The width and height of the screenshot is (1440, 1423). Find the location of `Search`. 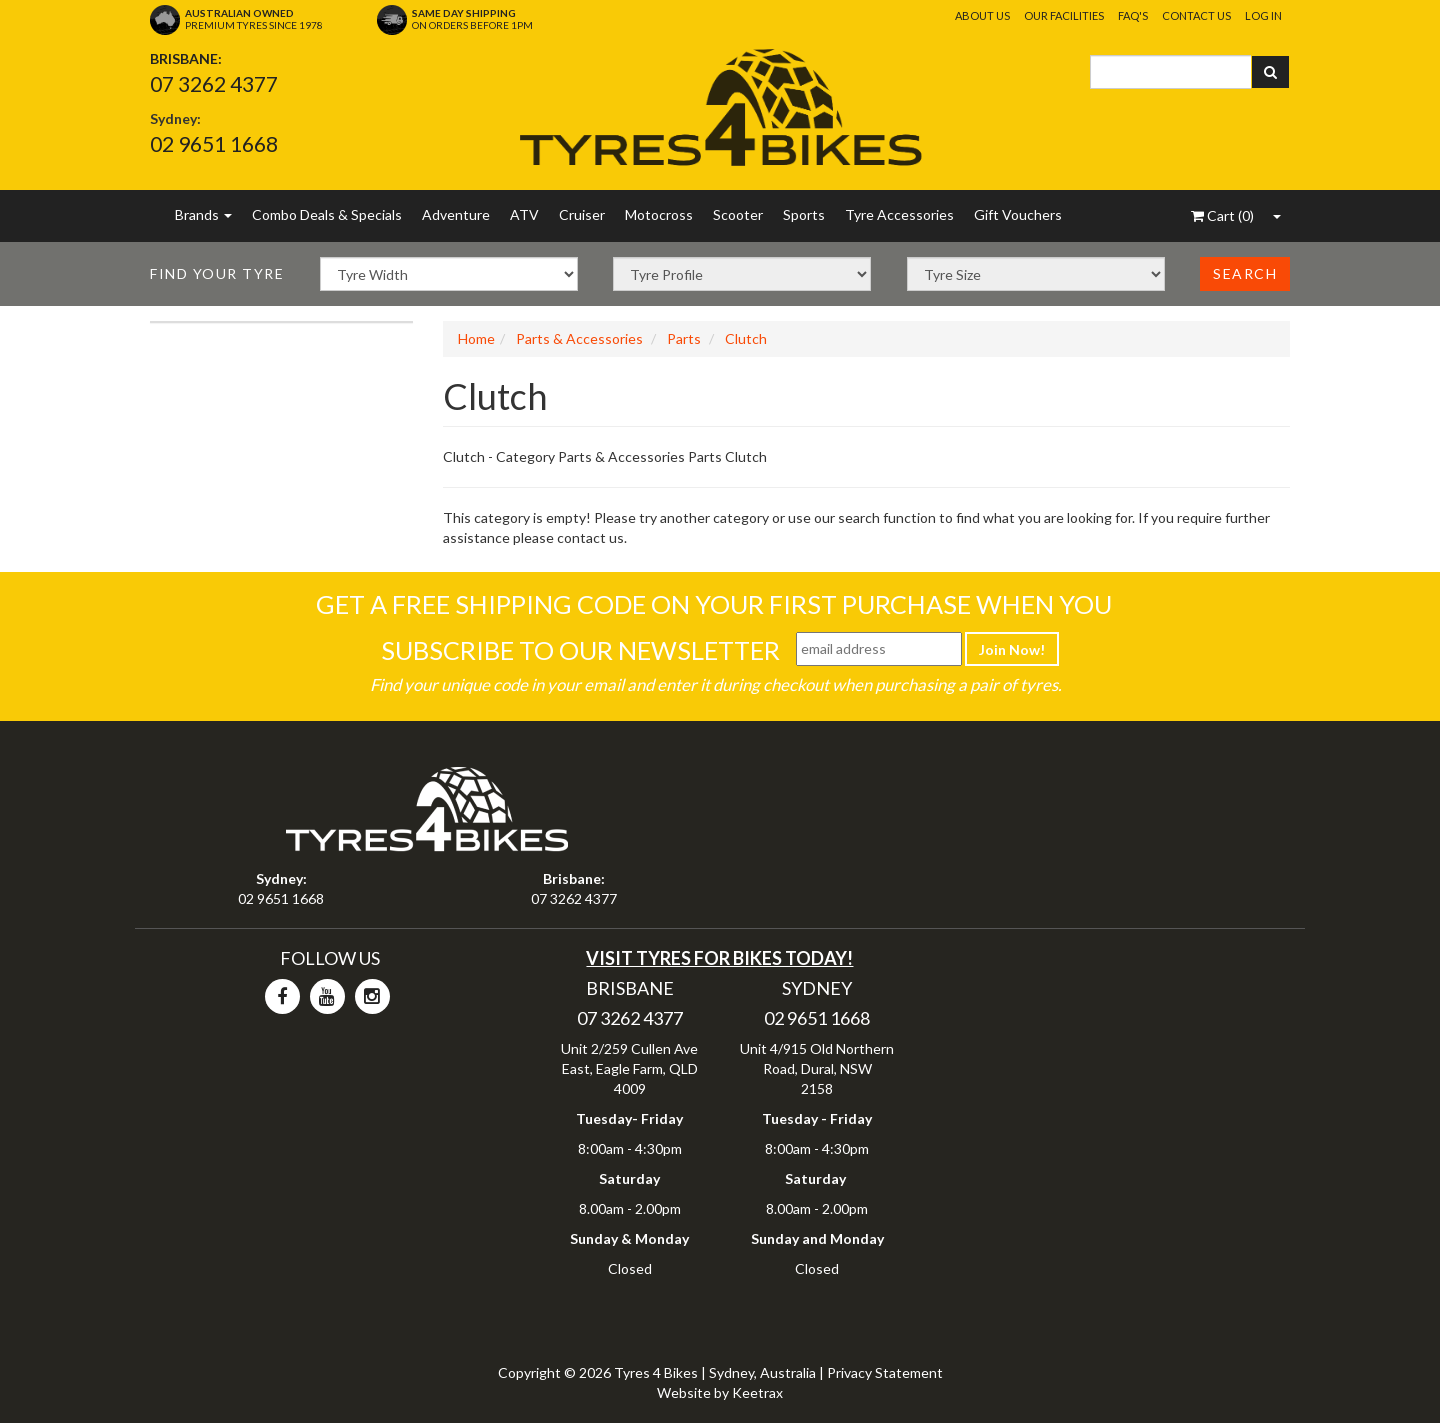

Search is located at coordinates (1245, 273).